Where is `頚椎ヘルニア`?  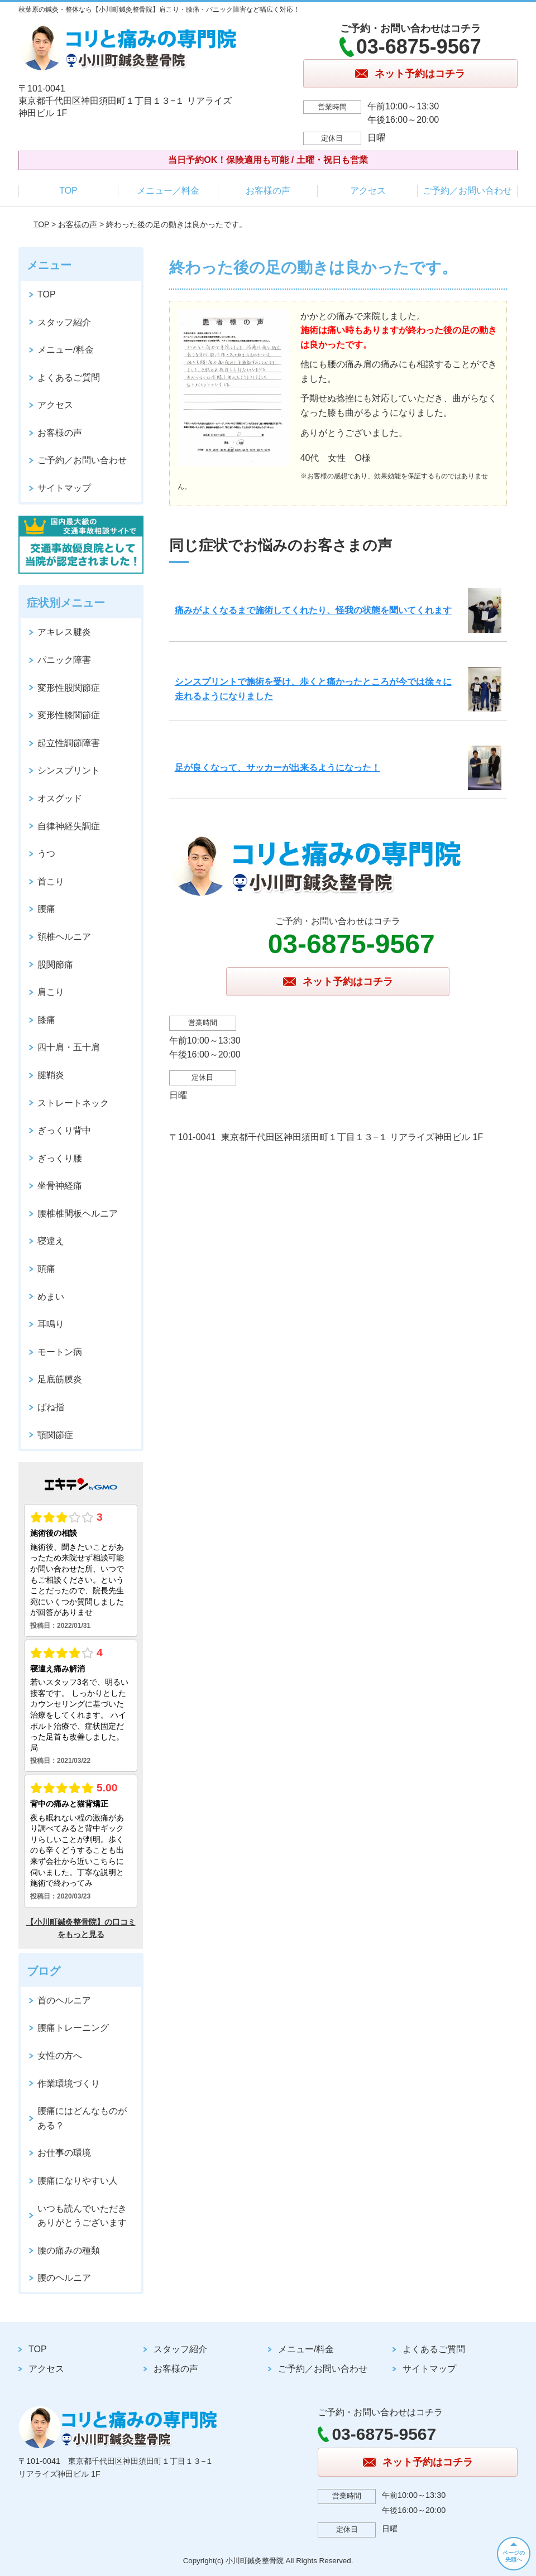
頚椎ヘルニア is located at coordinates (64, 936).